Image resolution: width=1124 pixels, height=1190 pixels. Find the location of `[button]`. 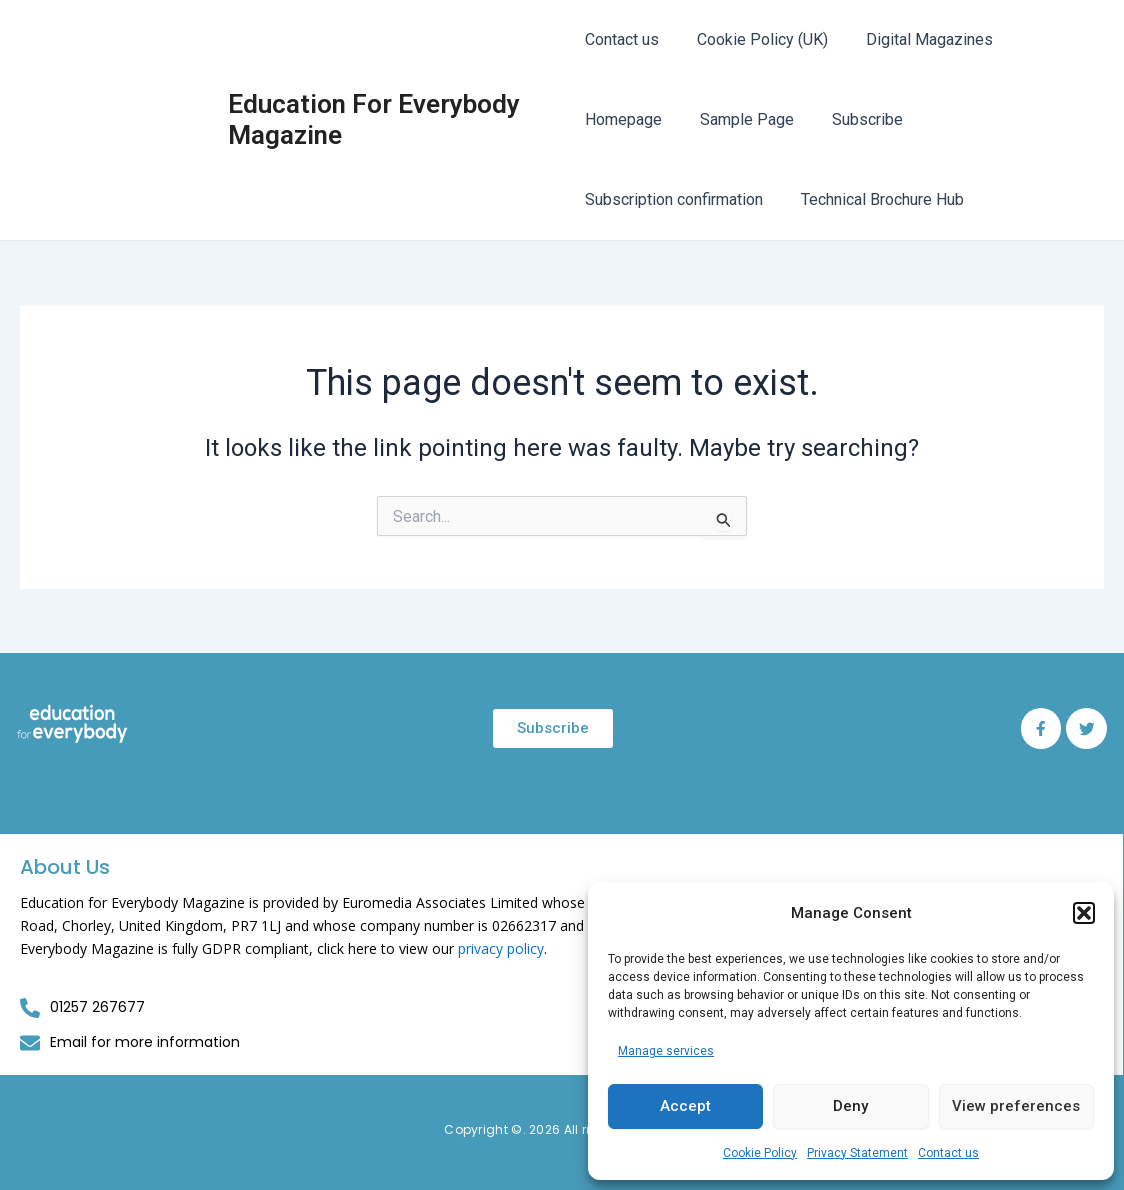

[button] is located at coordinates (1084, 913).